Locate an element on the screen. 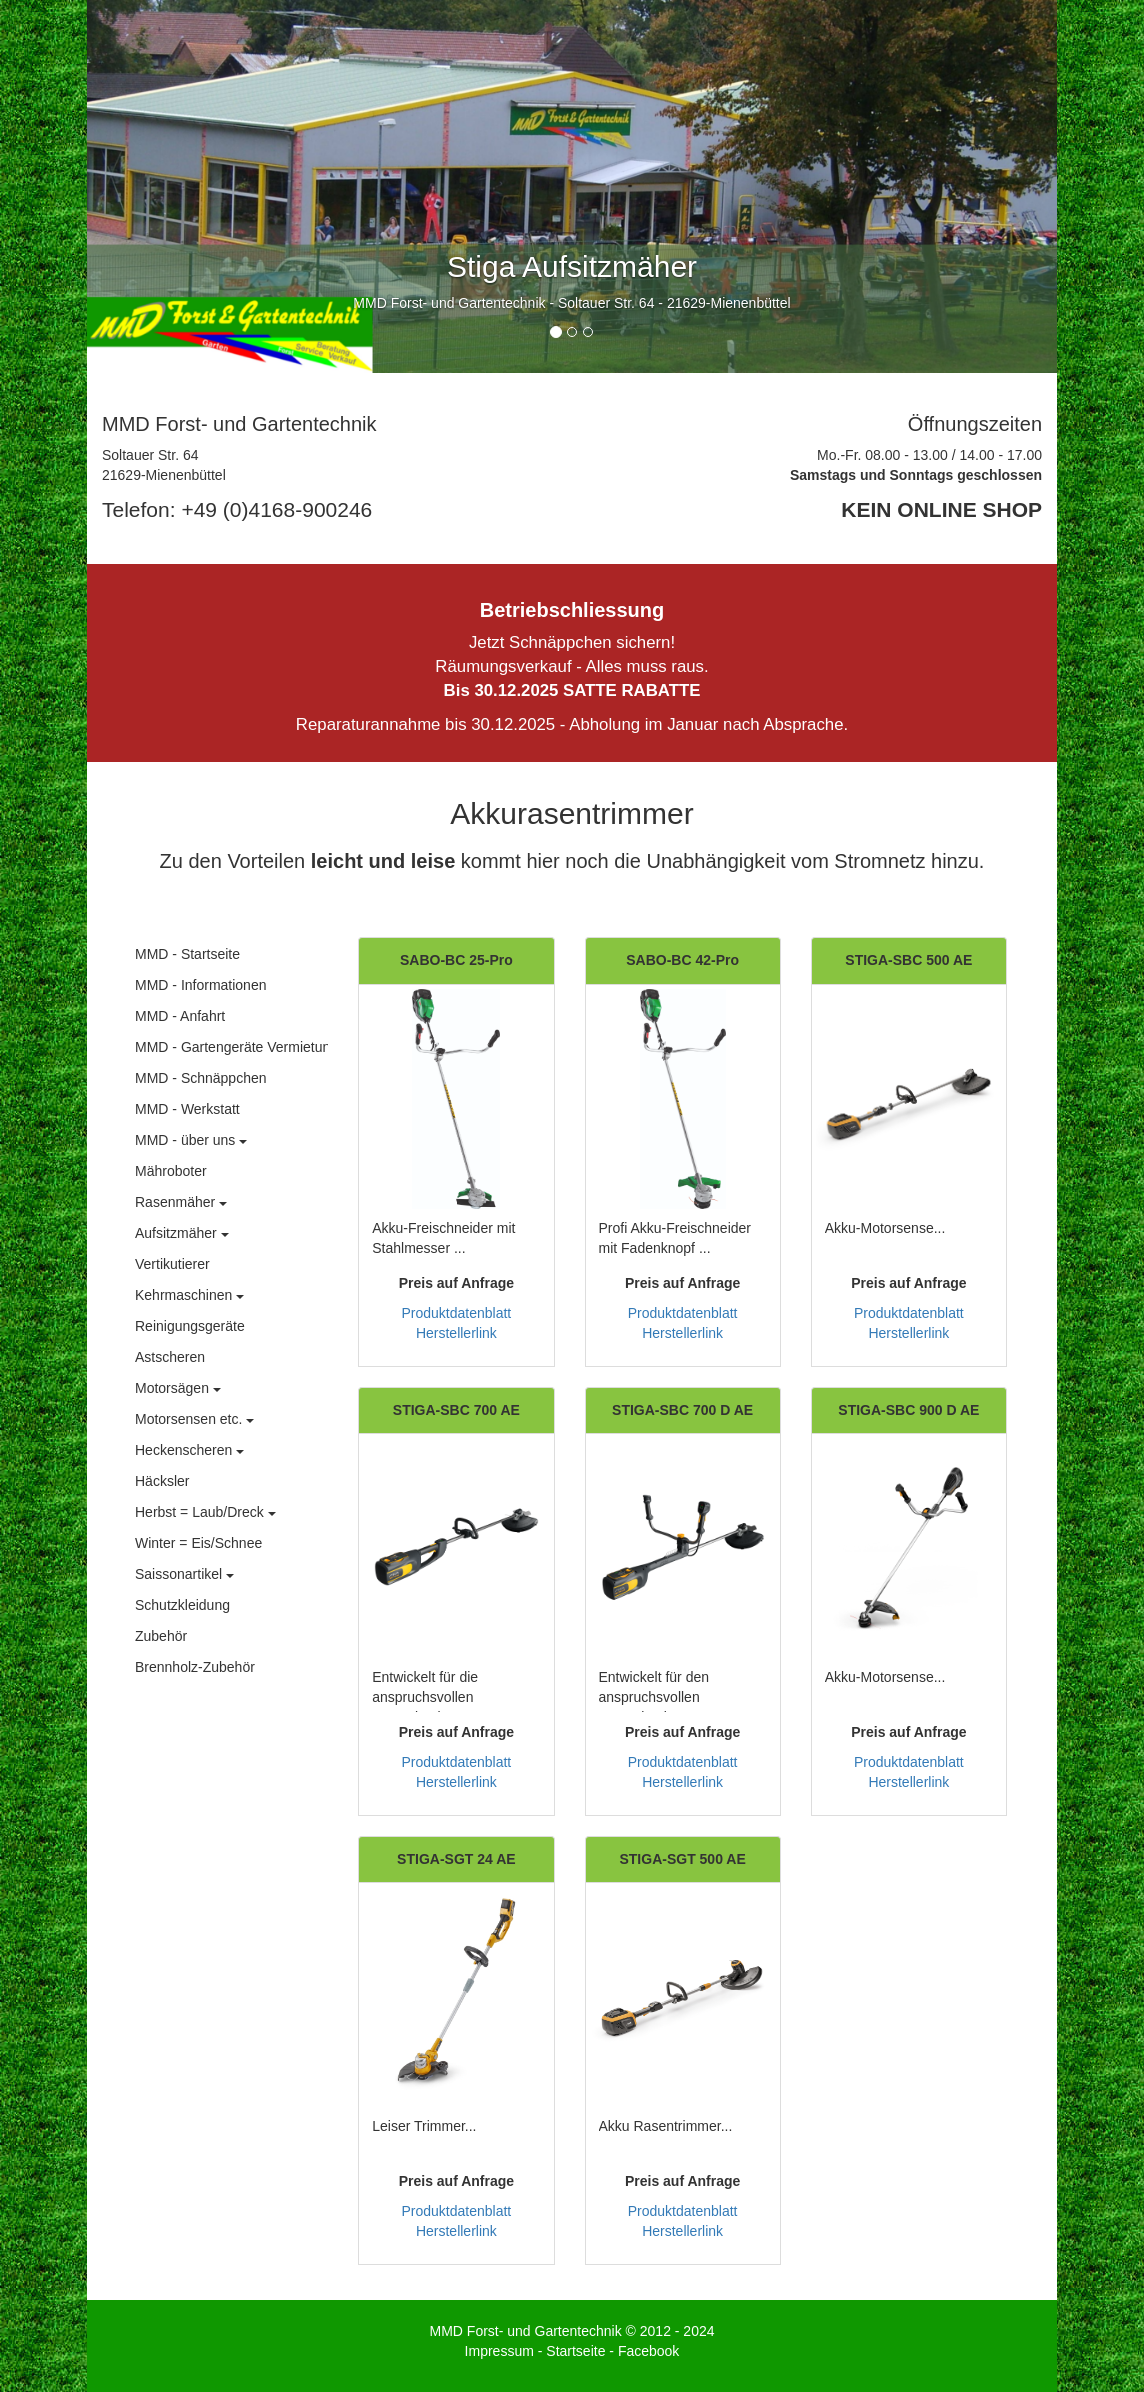 This screenshot has width=1144, height=2392. Heckenscheren is located at coordinates (189, 1450).